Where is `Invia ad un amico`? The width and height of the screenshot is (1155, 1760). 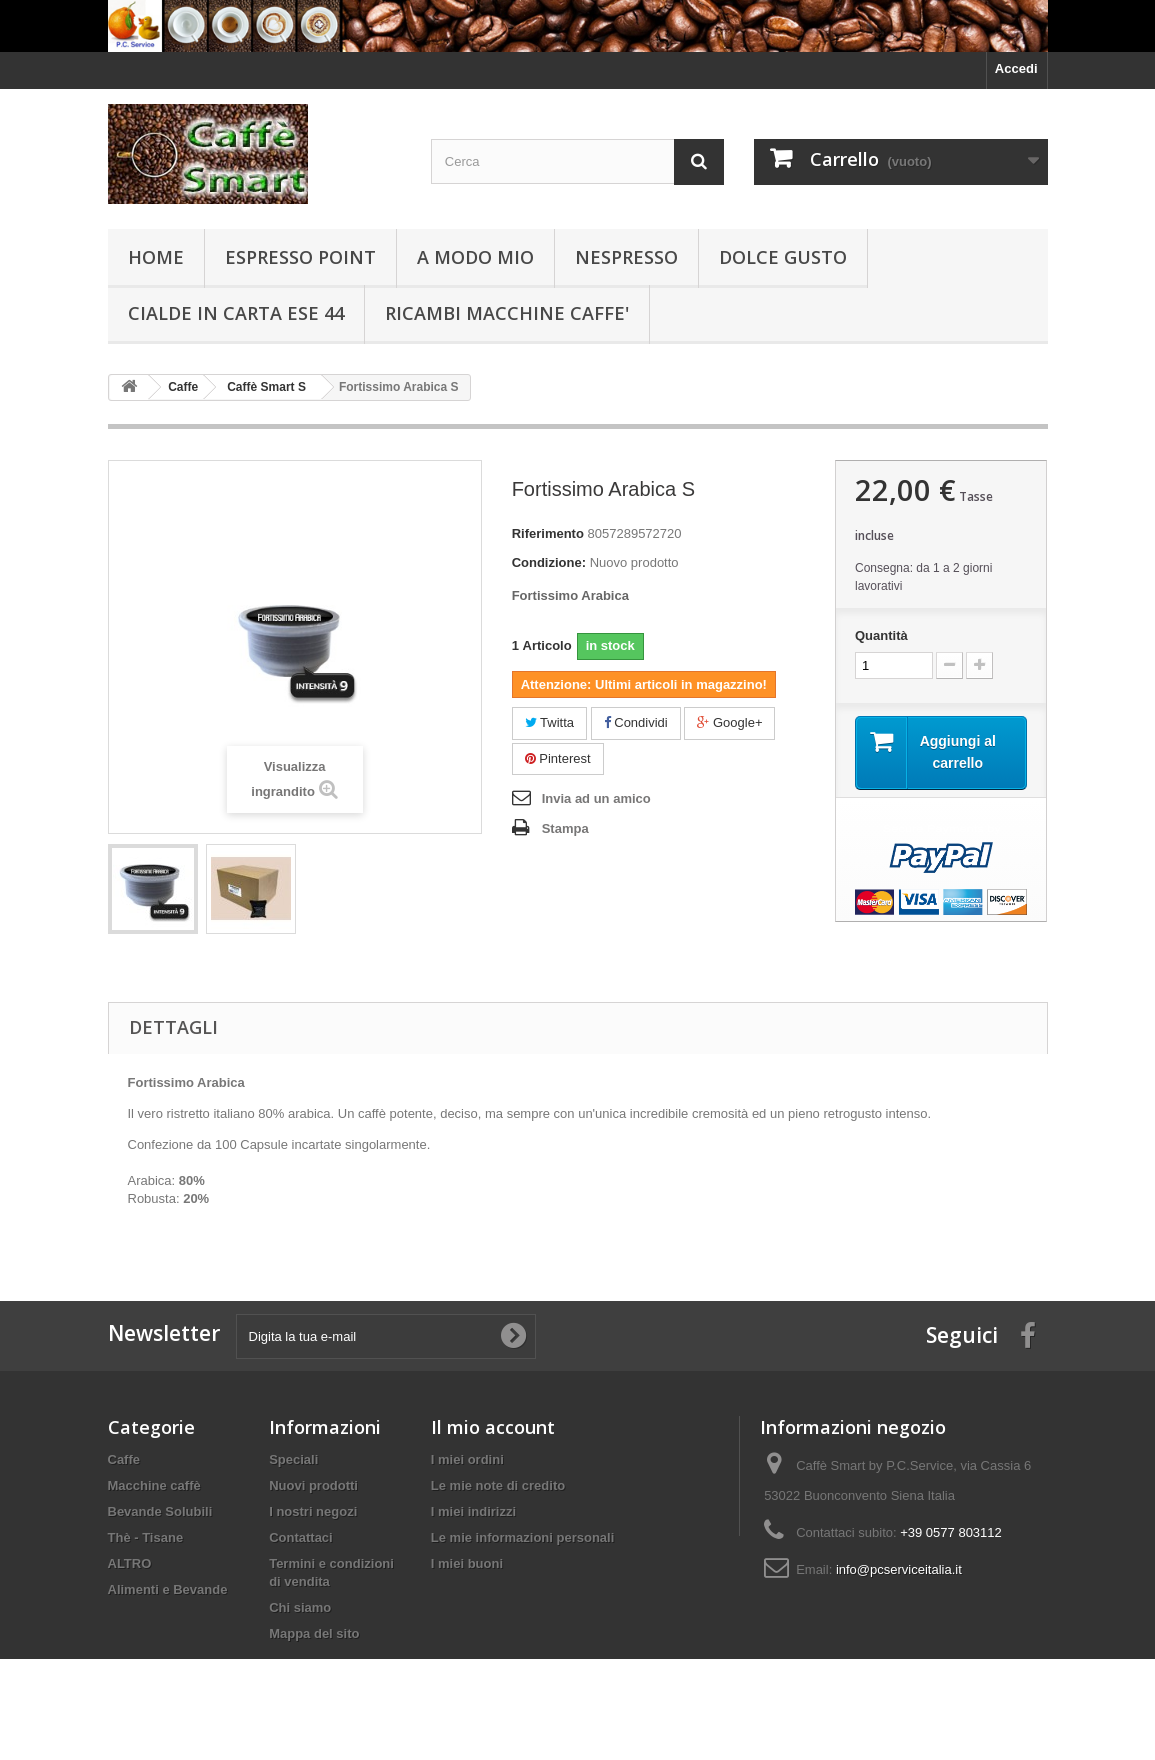
Invia ad un amico is located at coordinates (596, 798).